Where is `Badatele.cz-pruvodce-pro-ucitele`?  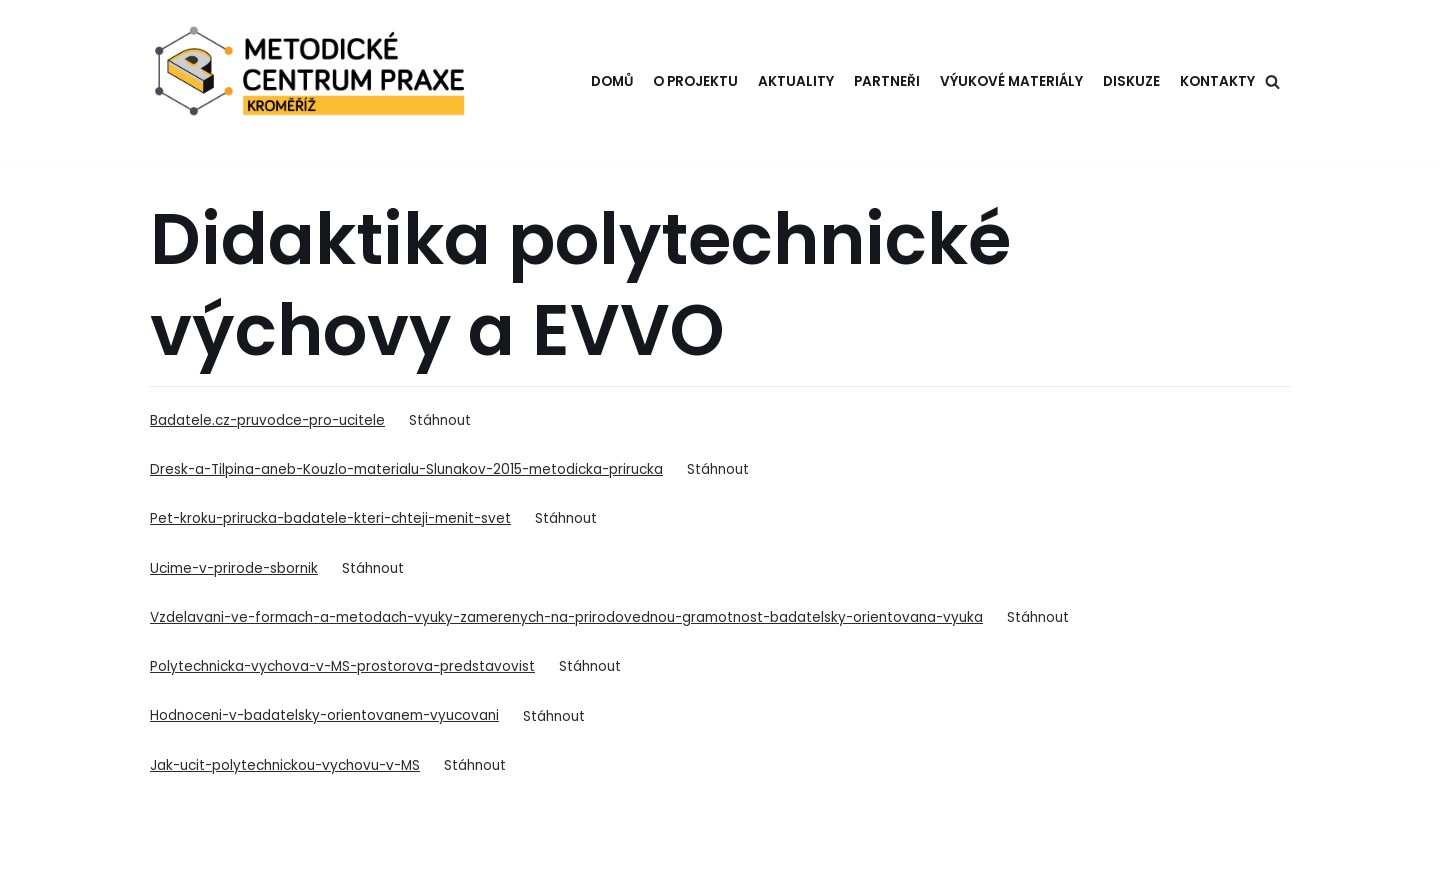
Badatele.cz-pruvodce-pro-ucitele is located at coordinates (267, 420).